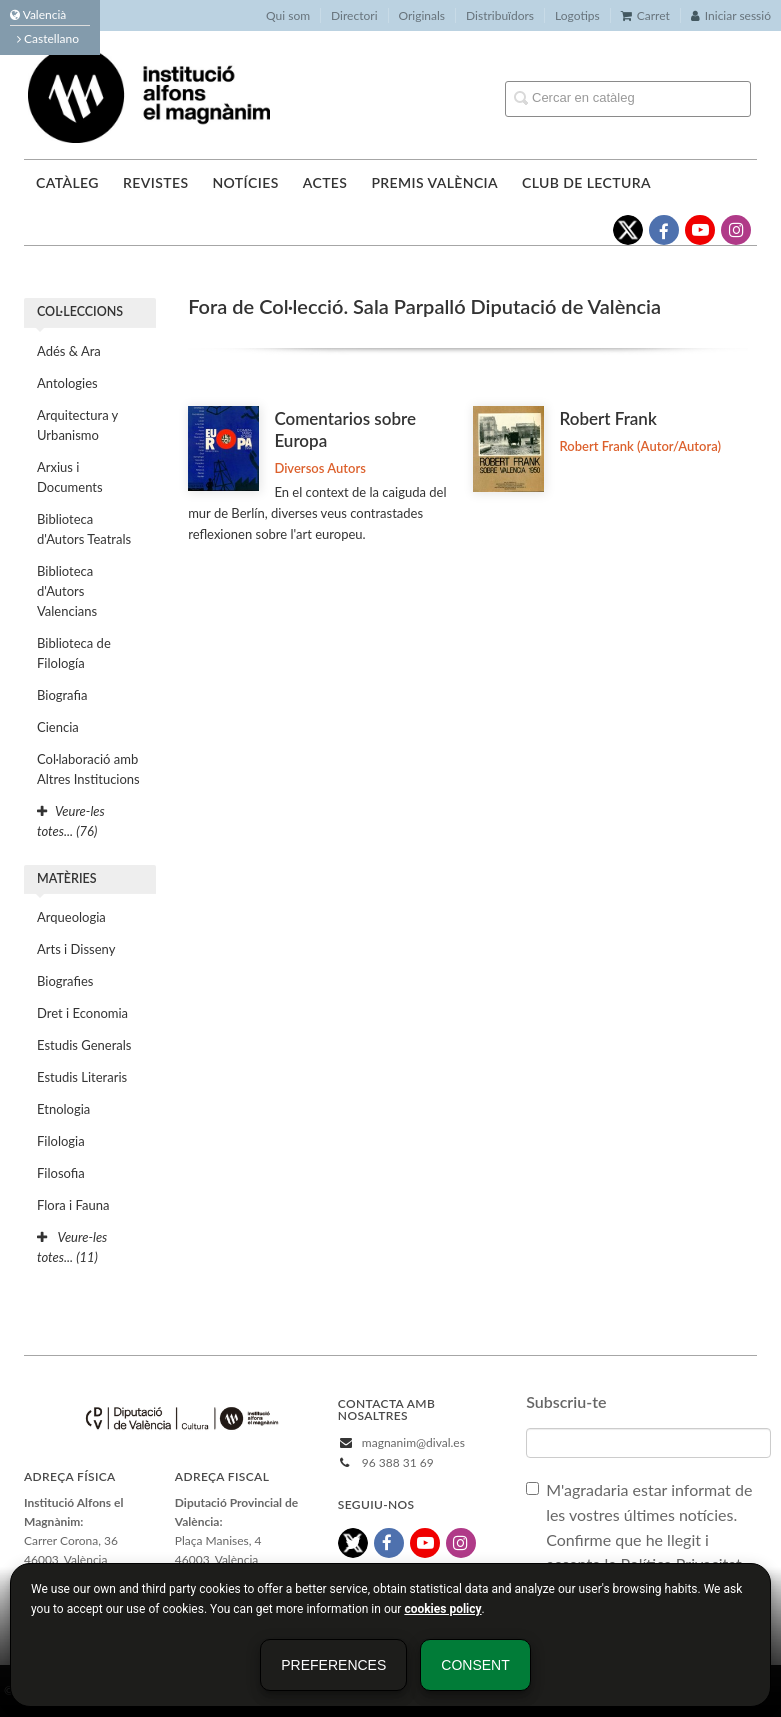 The image size is (781, 1717). Describe the element at coordinates (731, 15) in the screenshot. I see `Iniciar sessió` at that location.